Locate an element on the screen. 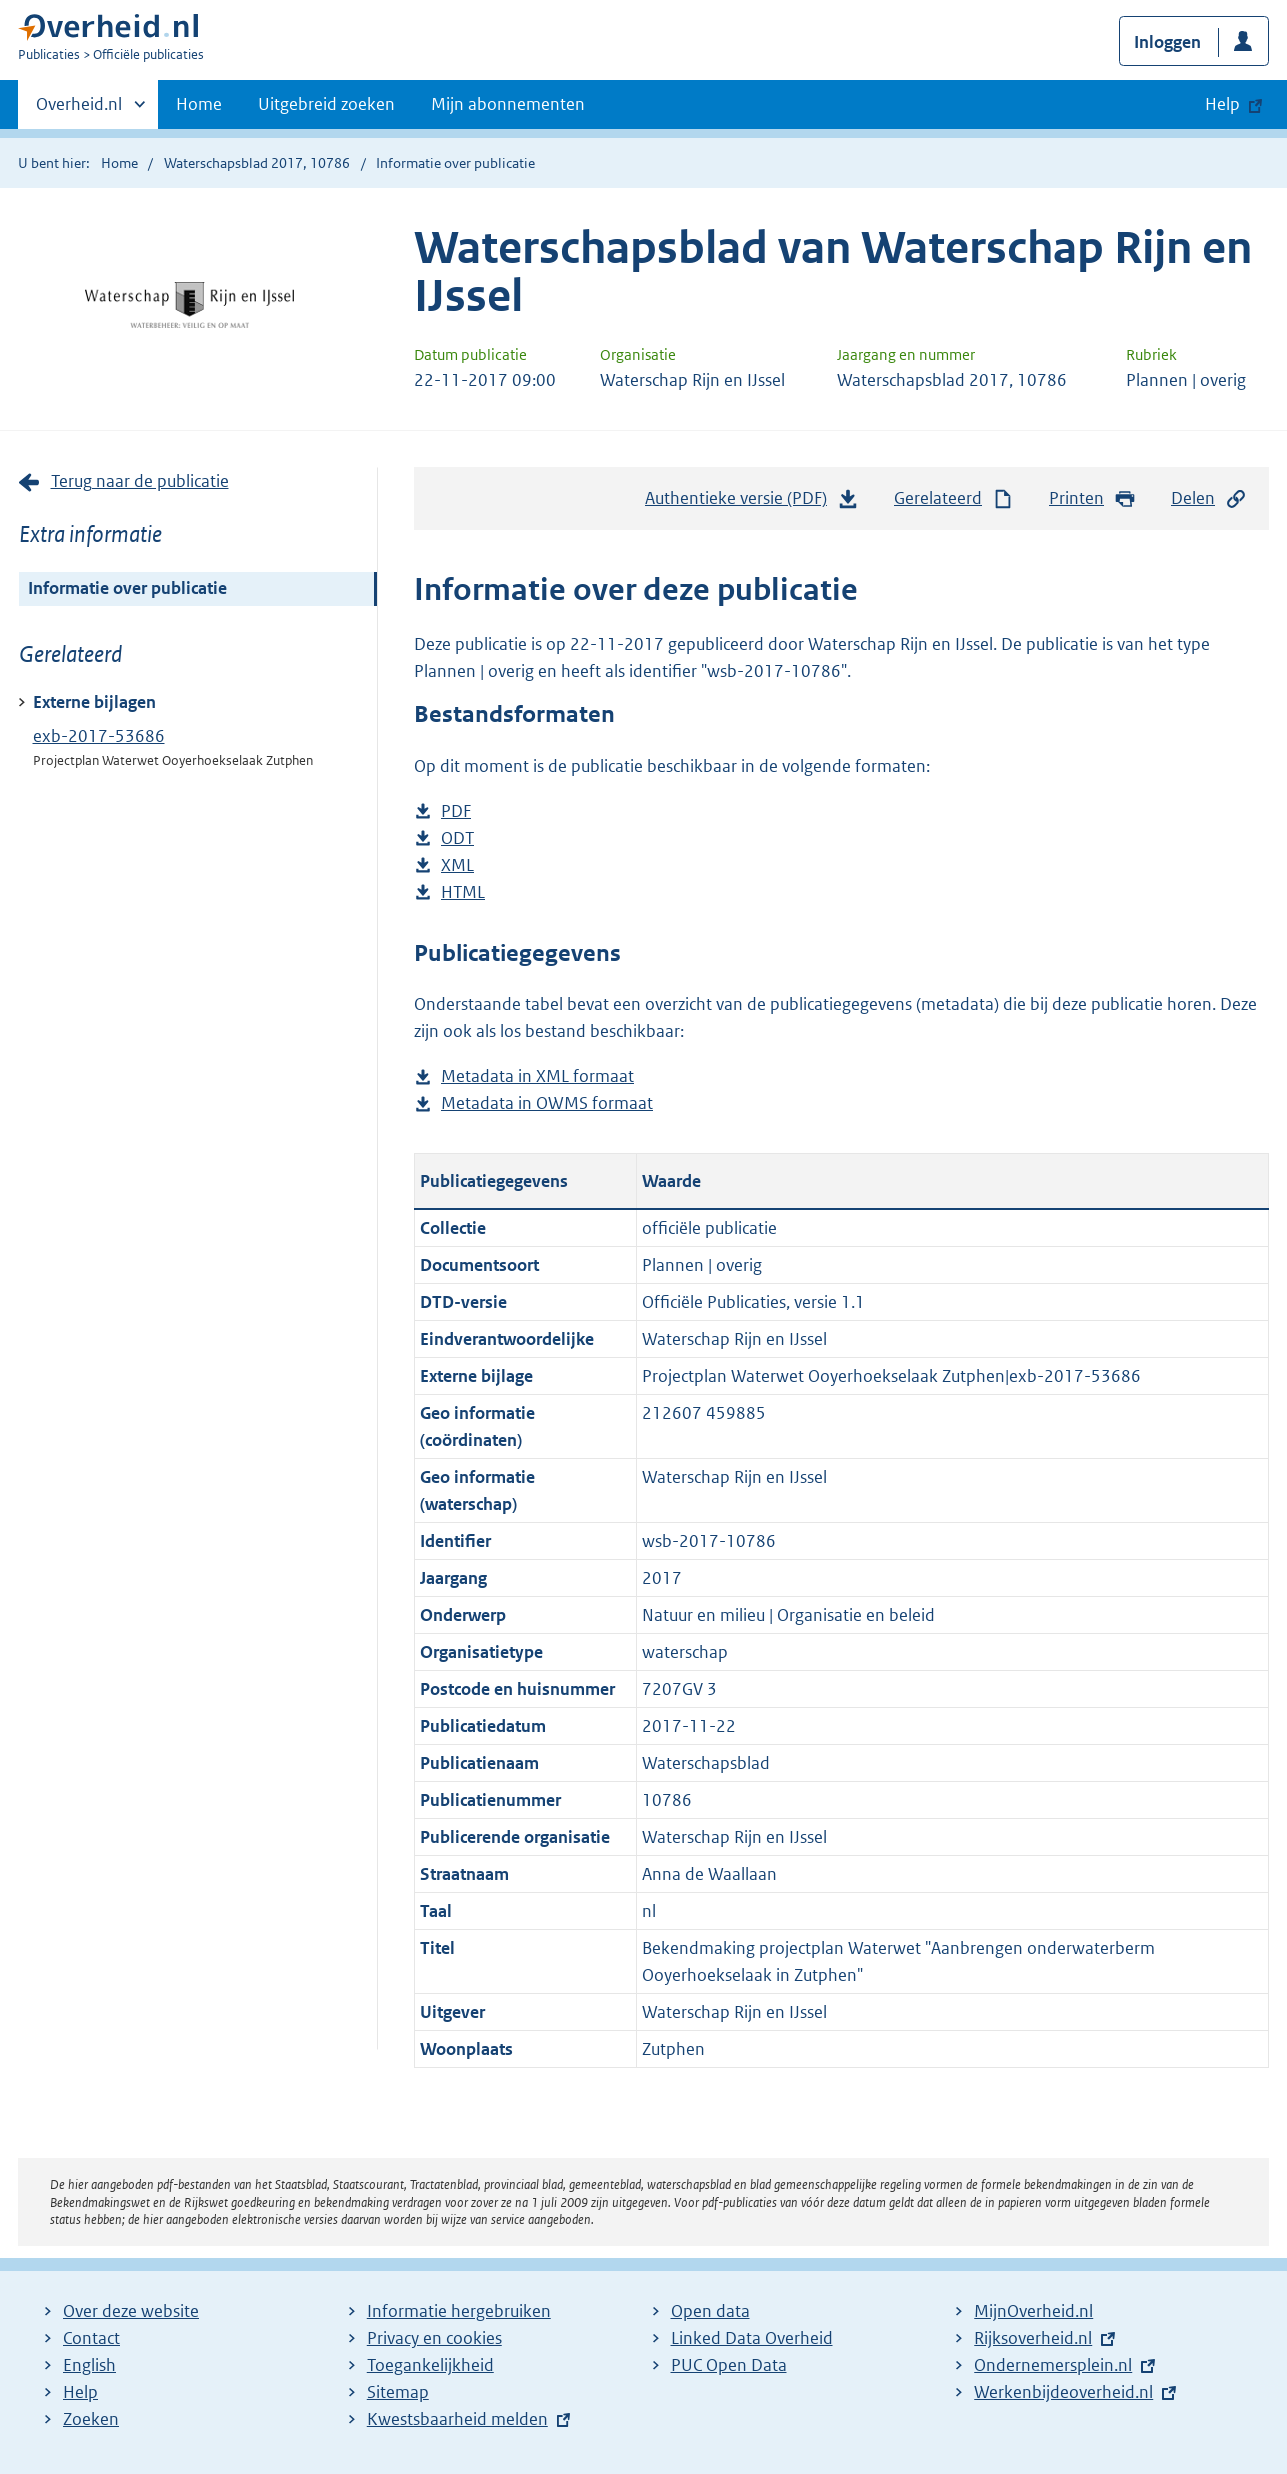 The width and height of the screenshot is (1287, 2474). Kwestsbaarheid melden is located at coordinates (457, 2419).